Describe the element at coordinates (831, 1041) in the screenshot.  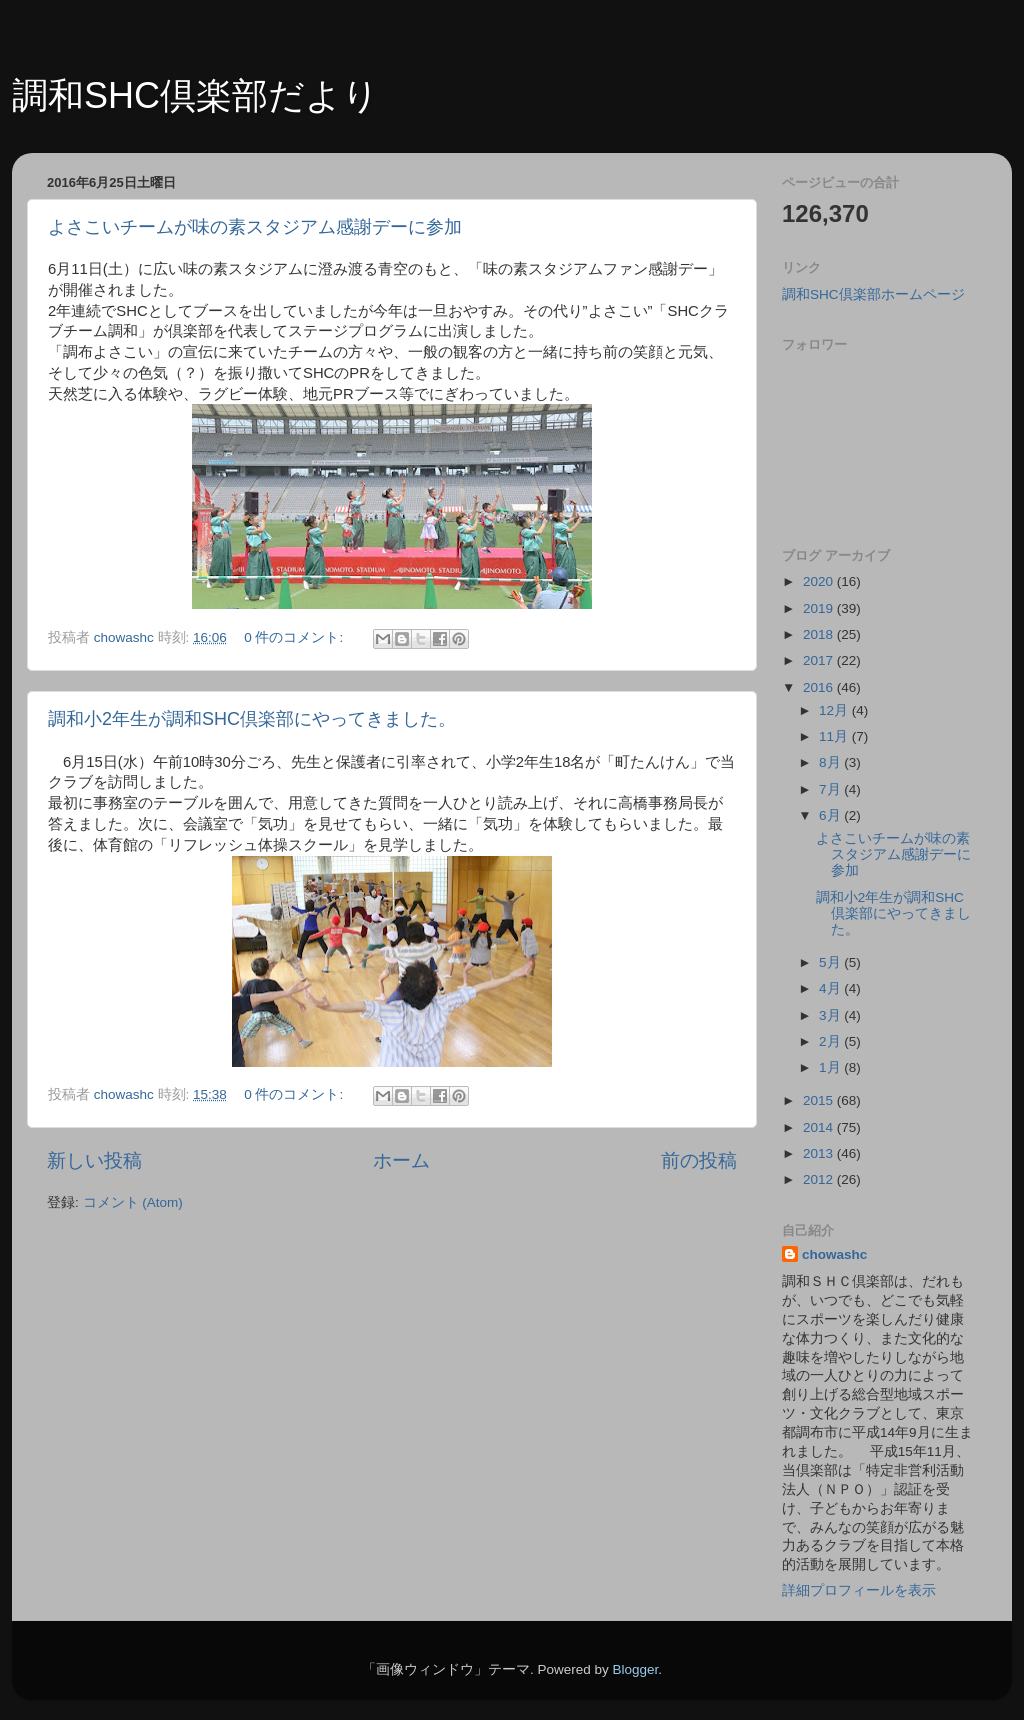
I see `2月` at that location.